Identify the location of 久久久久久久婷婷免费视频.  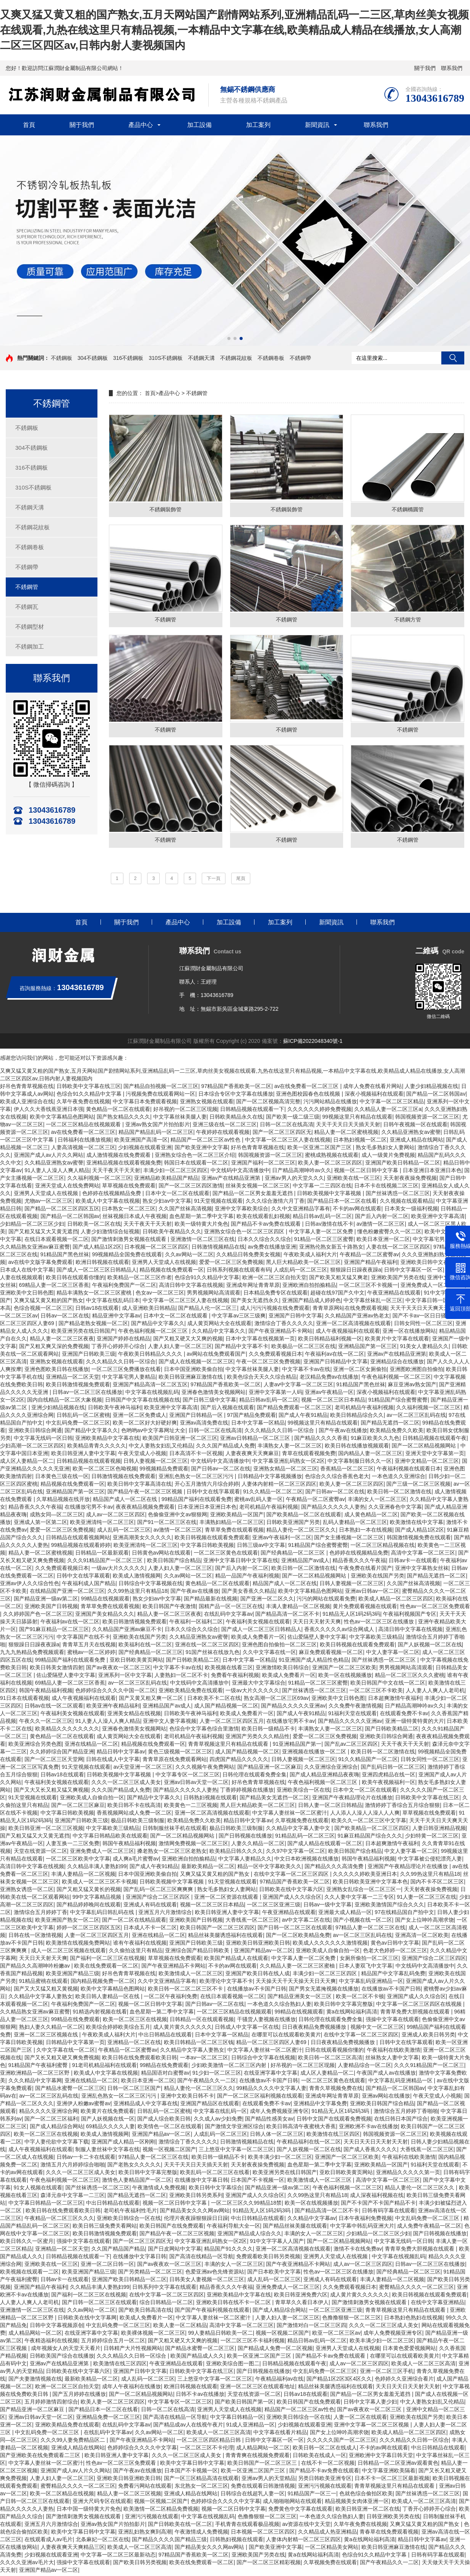
(319, 1111).